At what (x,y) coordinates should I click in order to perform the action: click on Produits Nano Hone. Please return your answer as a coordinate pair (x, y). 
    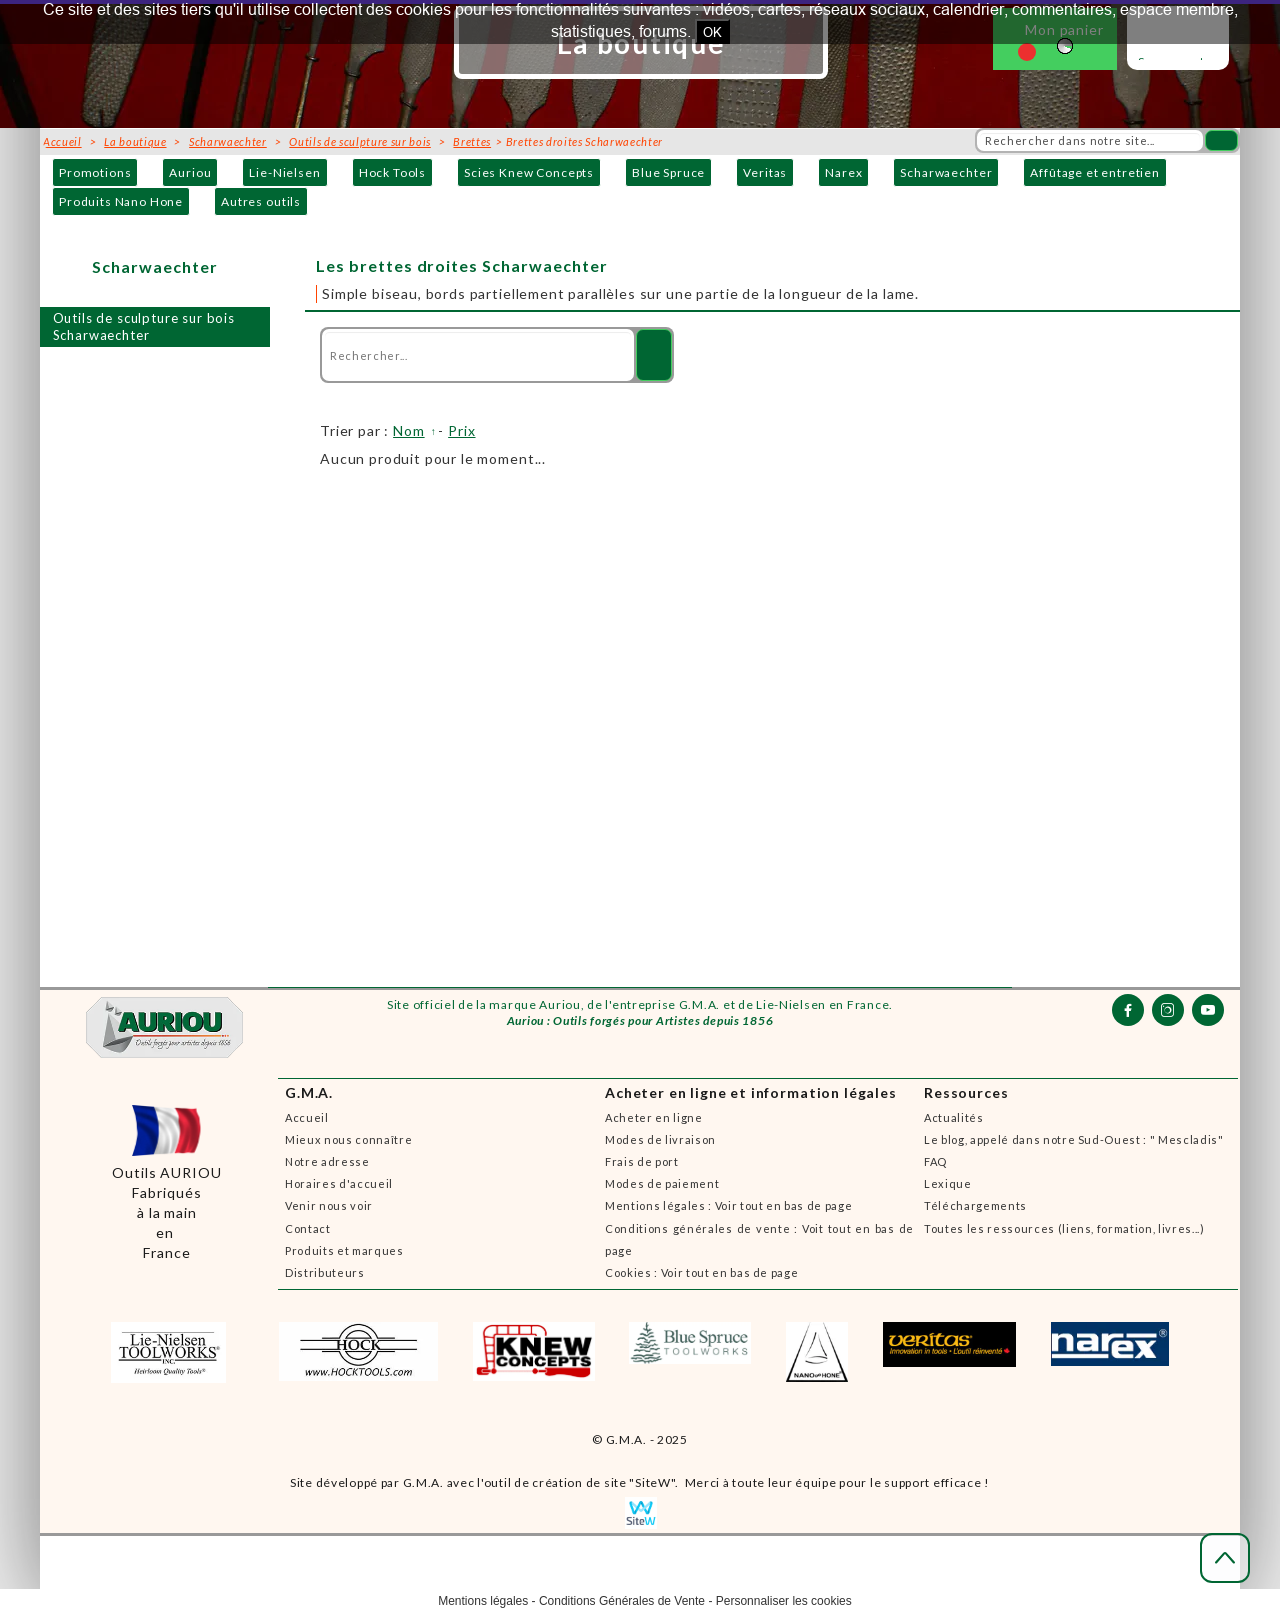
    Looking at the image, I should click on (121, 201).